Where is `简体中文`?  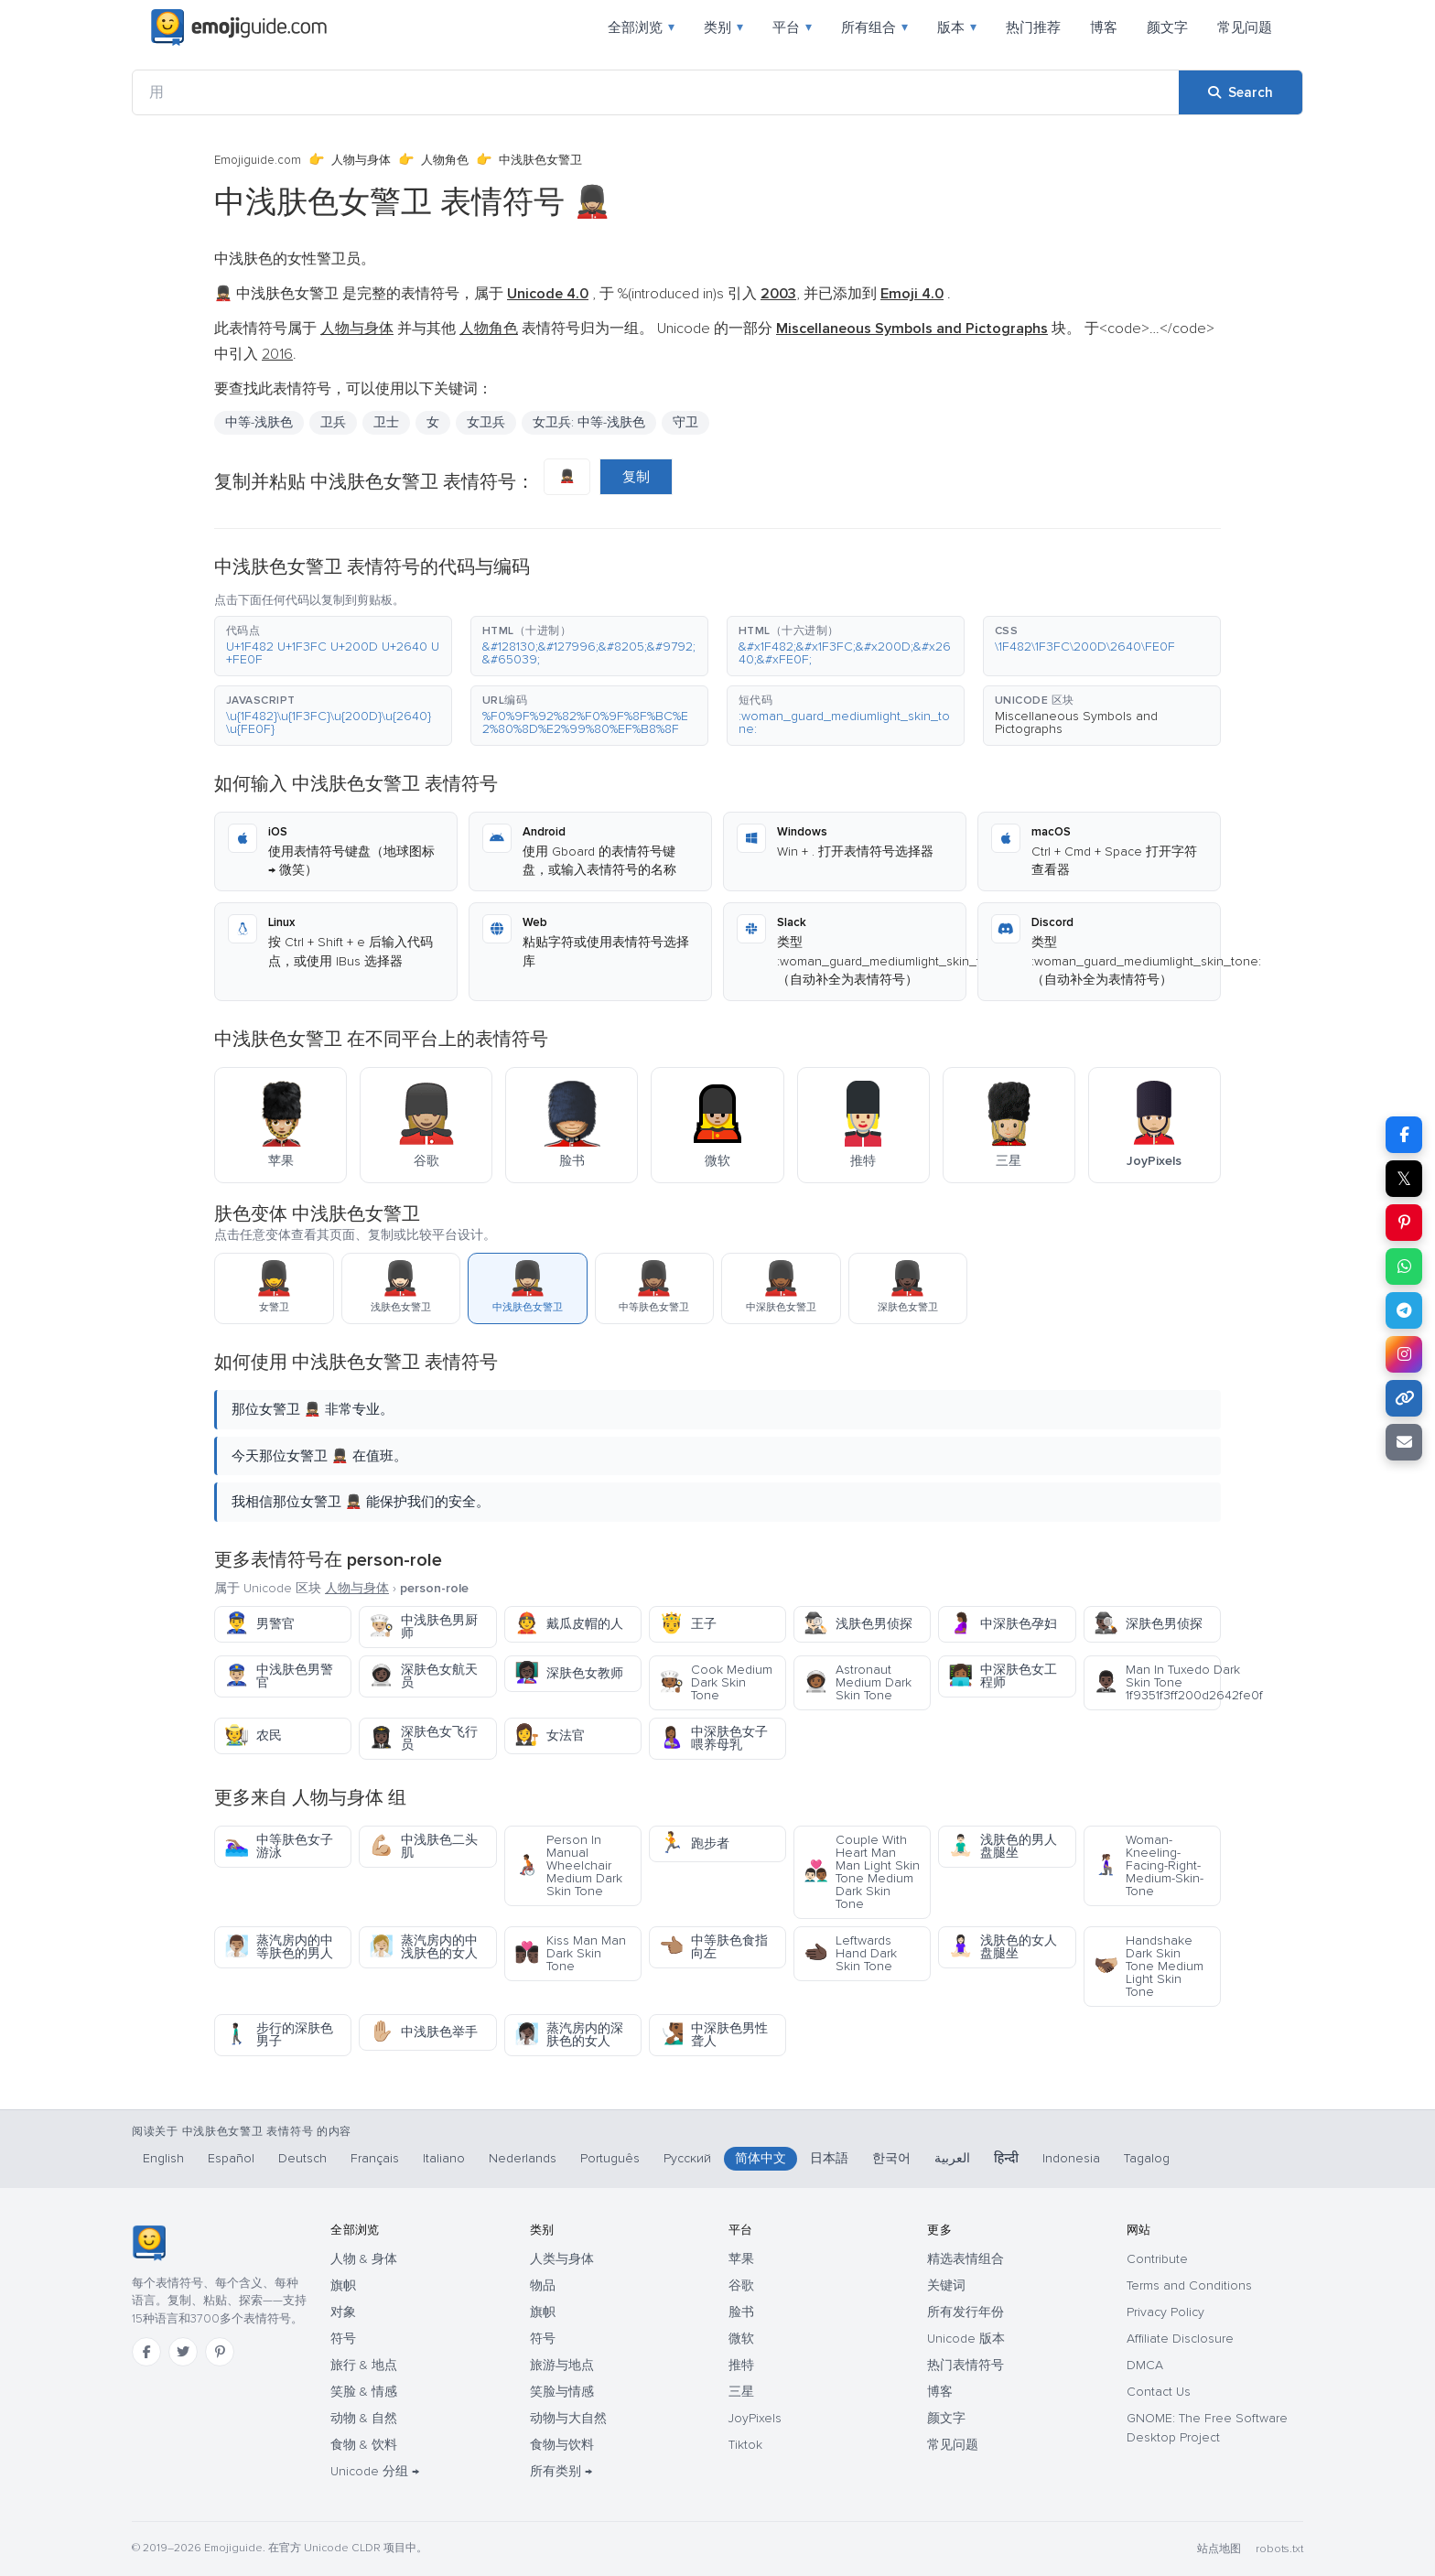 简体中文 is located at coordinates (760, 2158).